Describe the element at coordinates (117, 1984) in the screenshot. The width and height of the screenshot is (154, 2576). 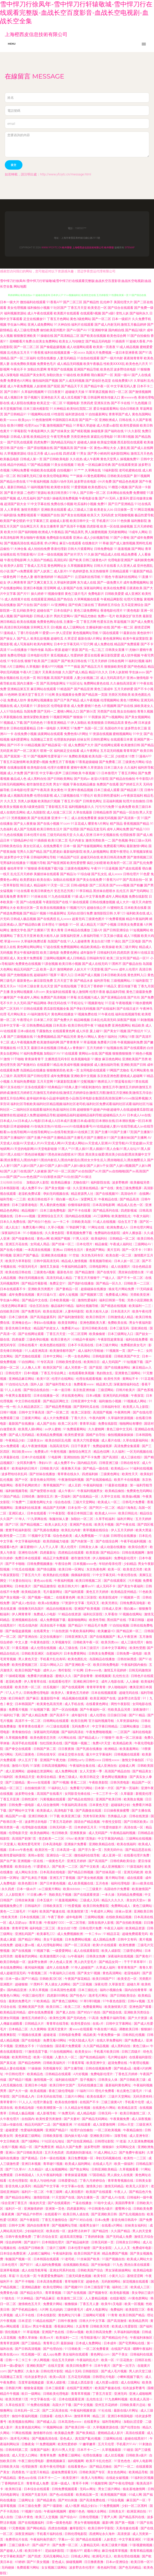
I see `久草新首页` at that location.